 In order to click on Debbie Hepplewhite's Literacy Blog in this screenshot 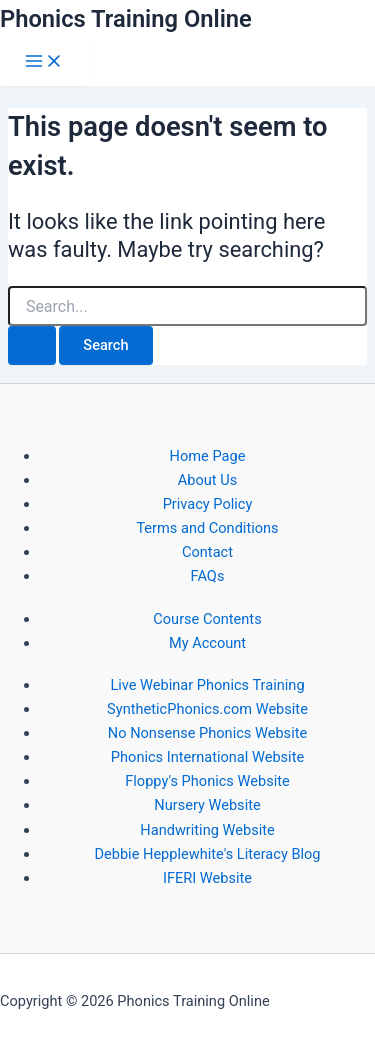, I will do `click(207, 854)`.